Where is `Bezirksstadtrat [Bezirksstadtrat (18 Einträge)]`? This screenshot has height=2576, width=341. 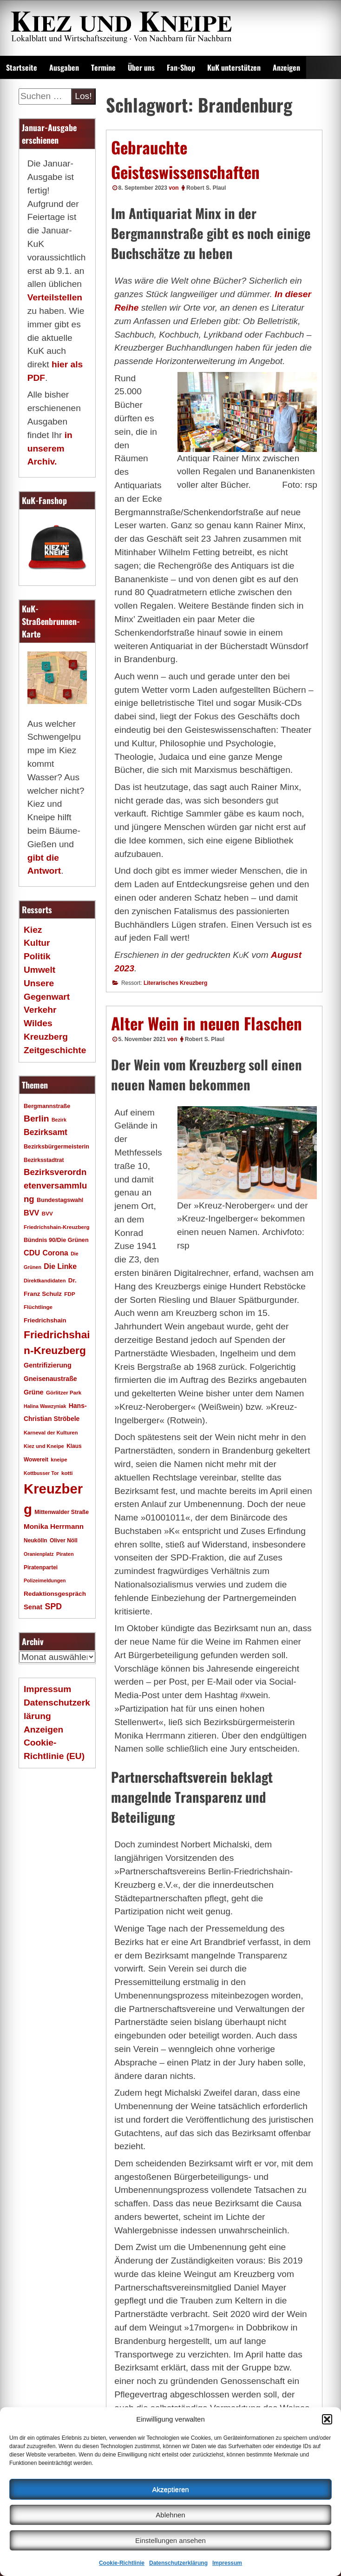 Bezirksstadtrat [Bezirksstadtrat (18 Einträge)] is located at coordinates (44, 1160).